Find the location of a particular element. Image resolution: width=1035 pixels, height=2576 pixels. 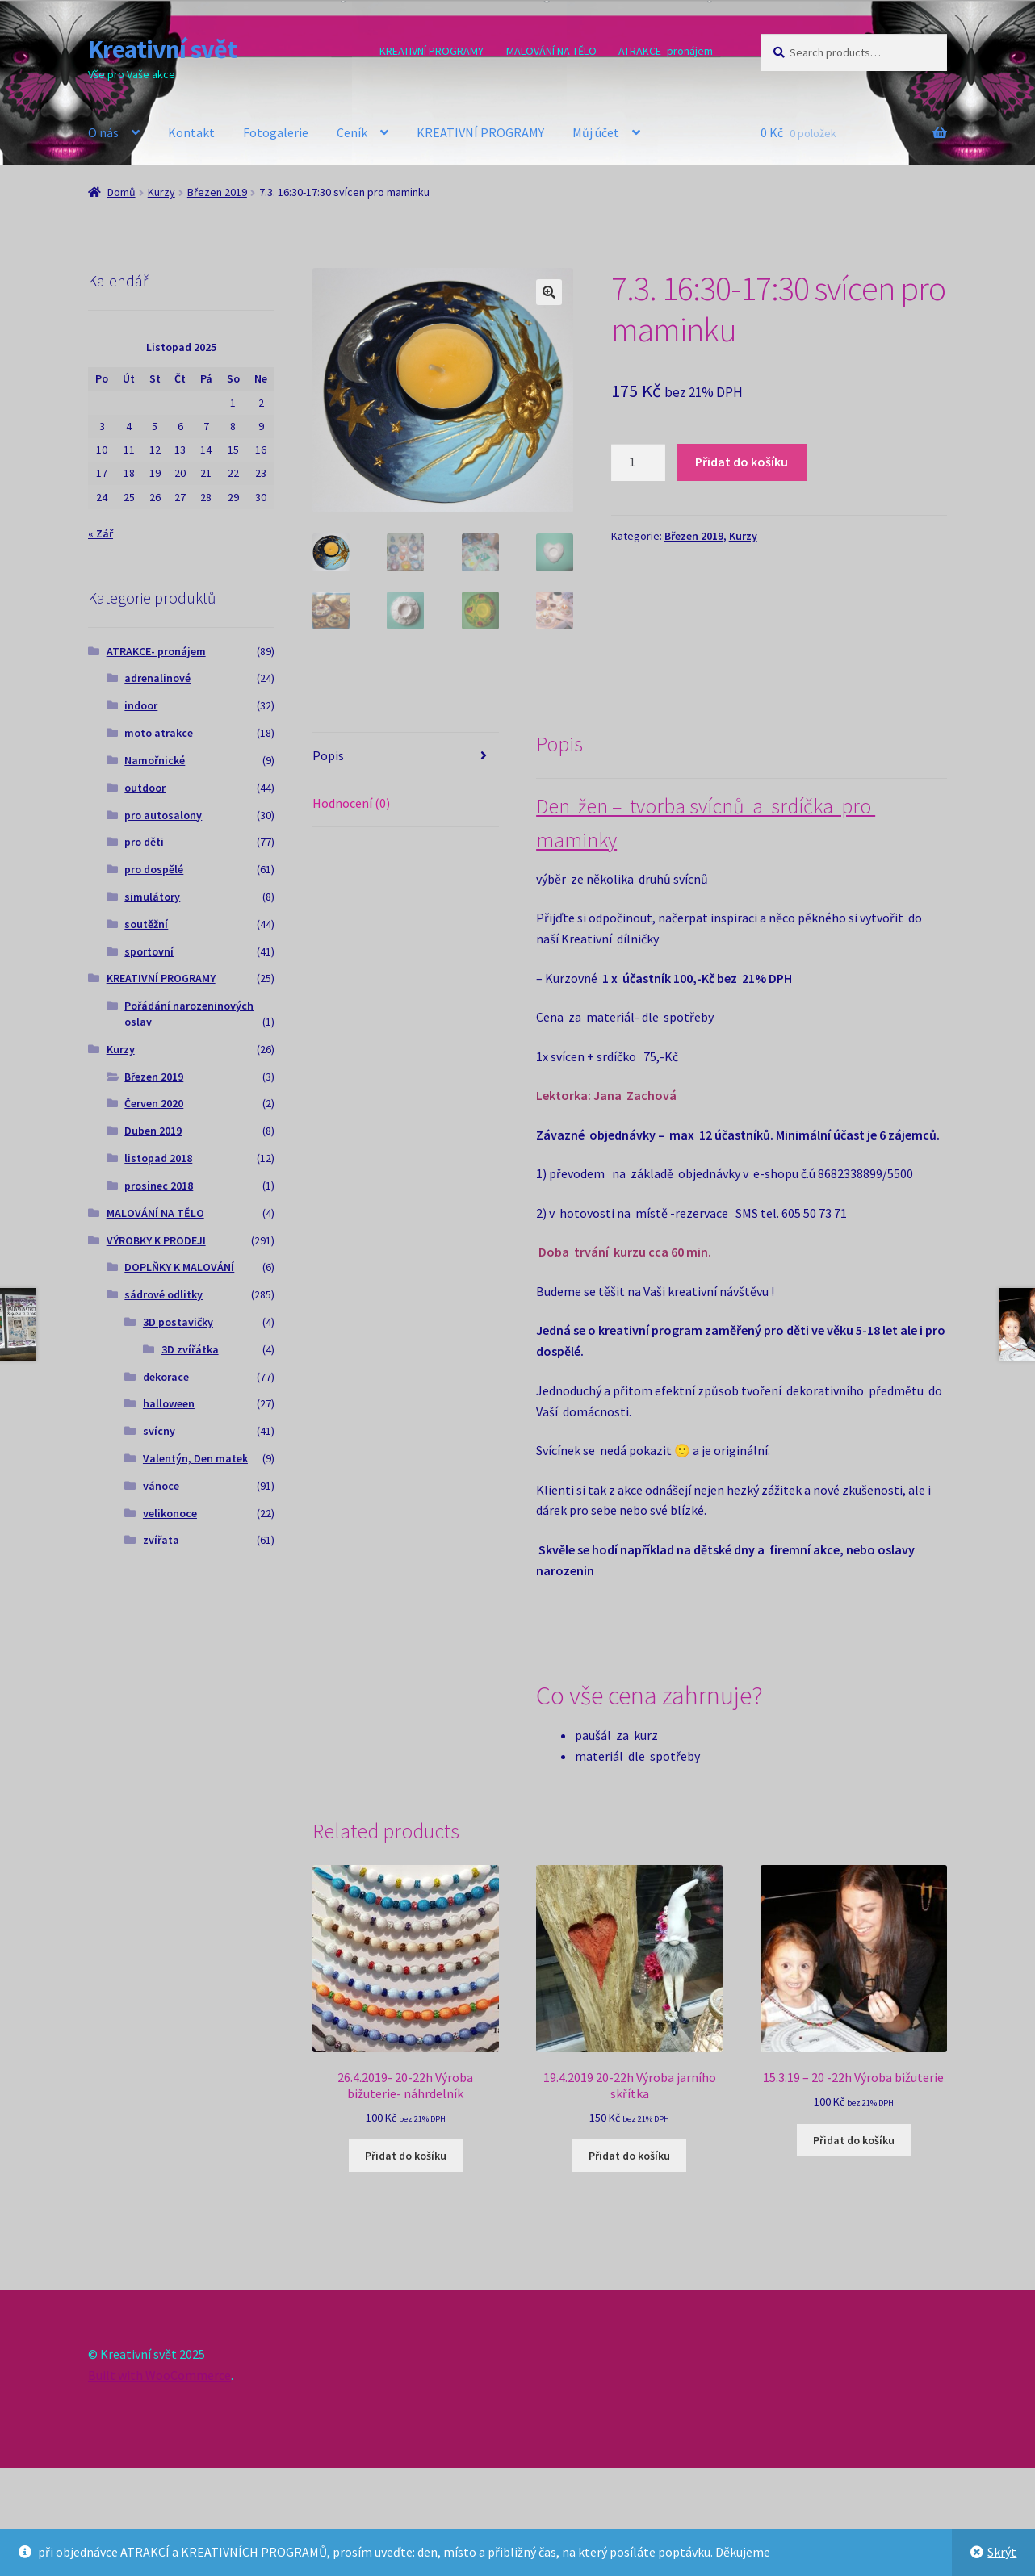

Hodnocení (0) [tab] is located at coordinates (351, 802).